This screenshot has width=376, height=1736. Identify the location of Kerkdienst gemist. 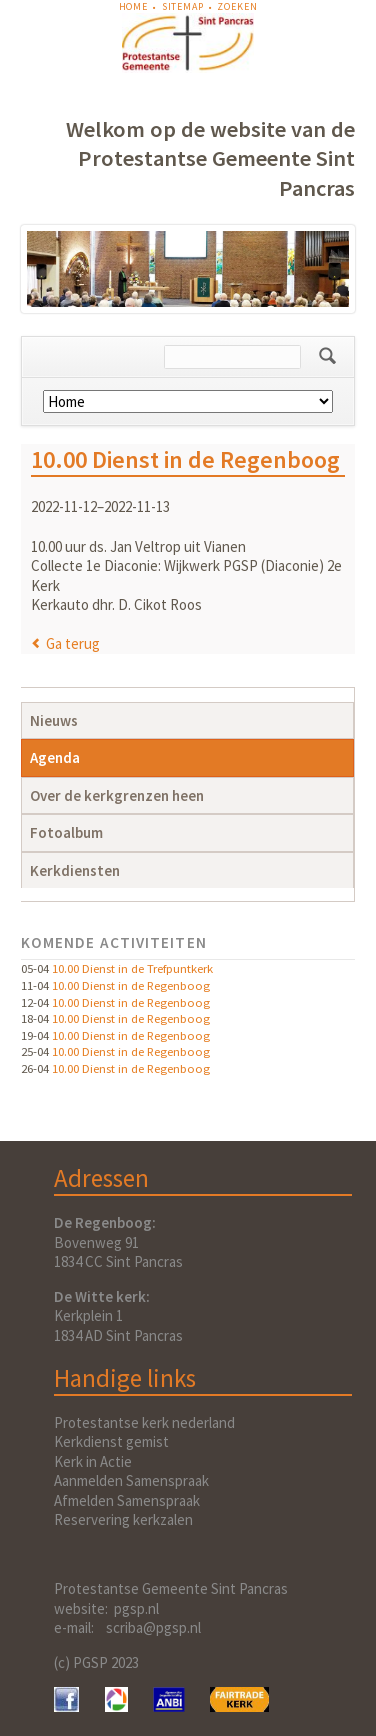
(111, 1441).